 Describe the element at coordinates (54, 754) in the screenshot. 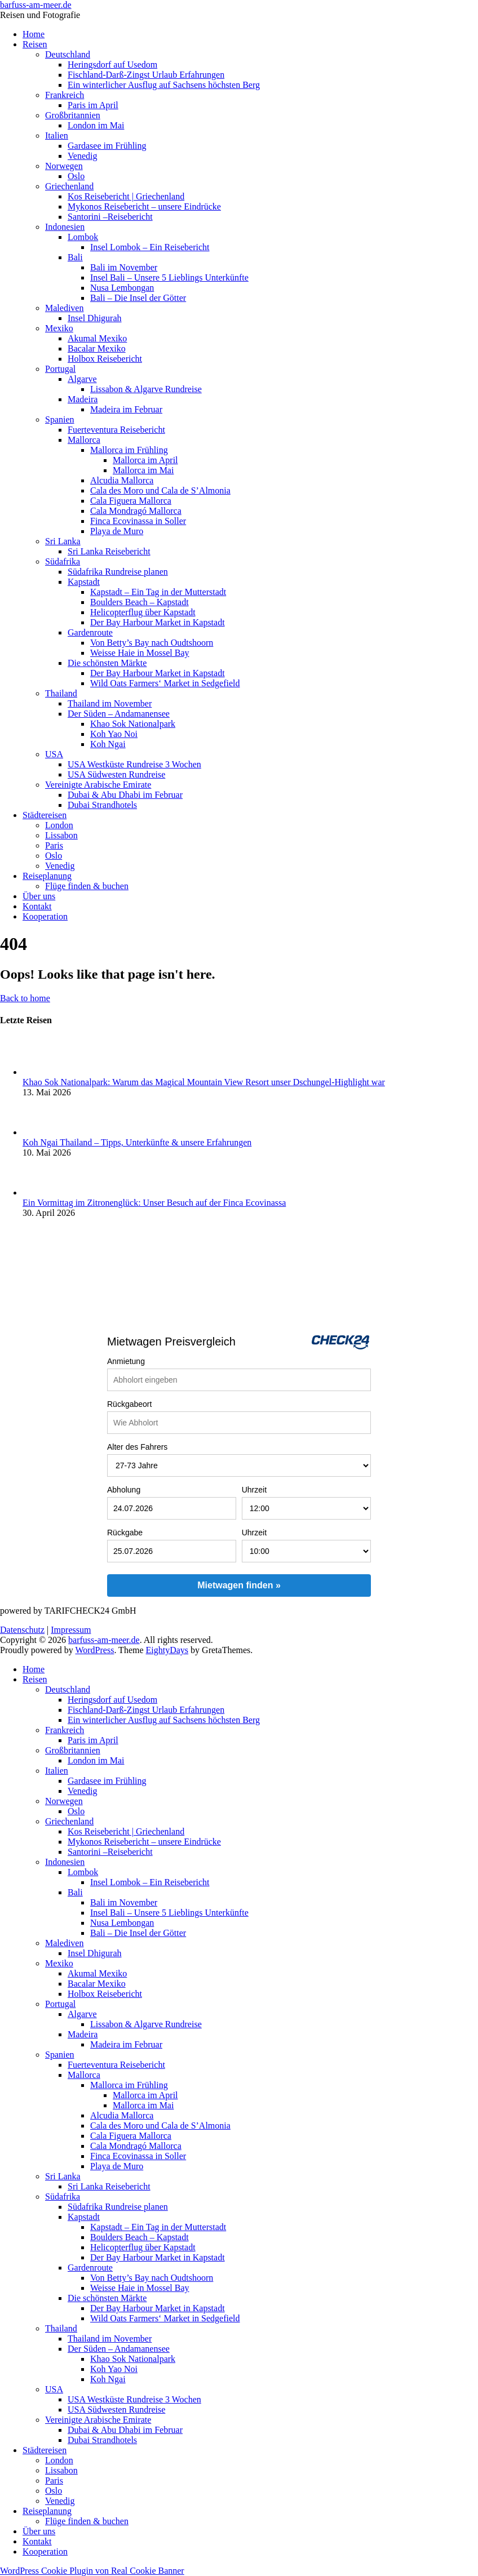

I see `USA` at that location.